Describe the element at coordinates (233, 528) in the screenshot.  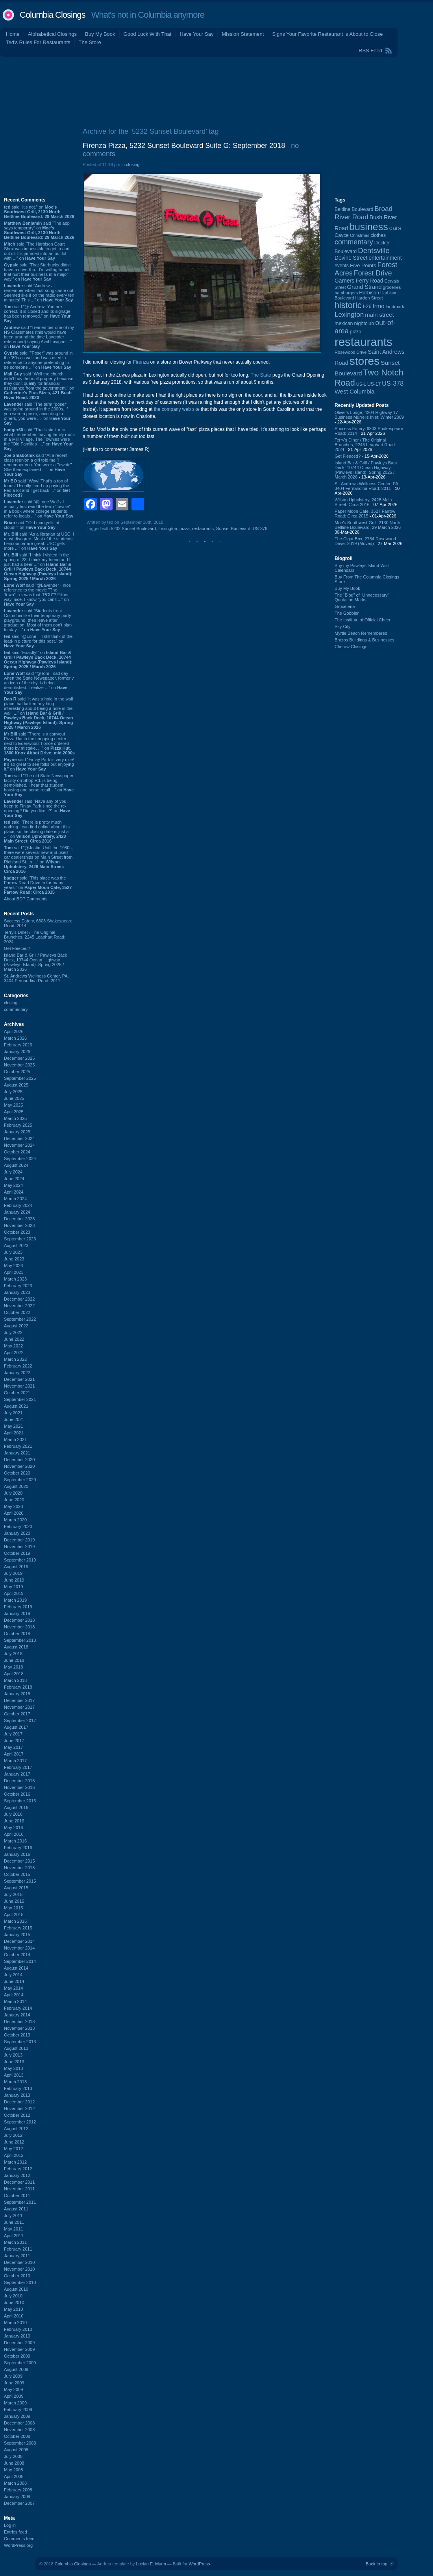
I see `Sunset Boulevard` at that location.